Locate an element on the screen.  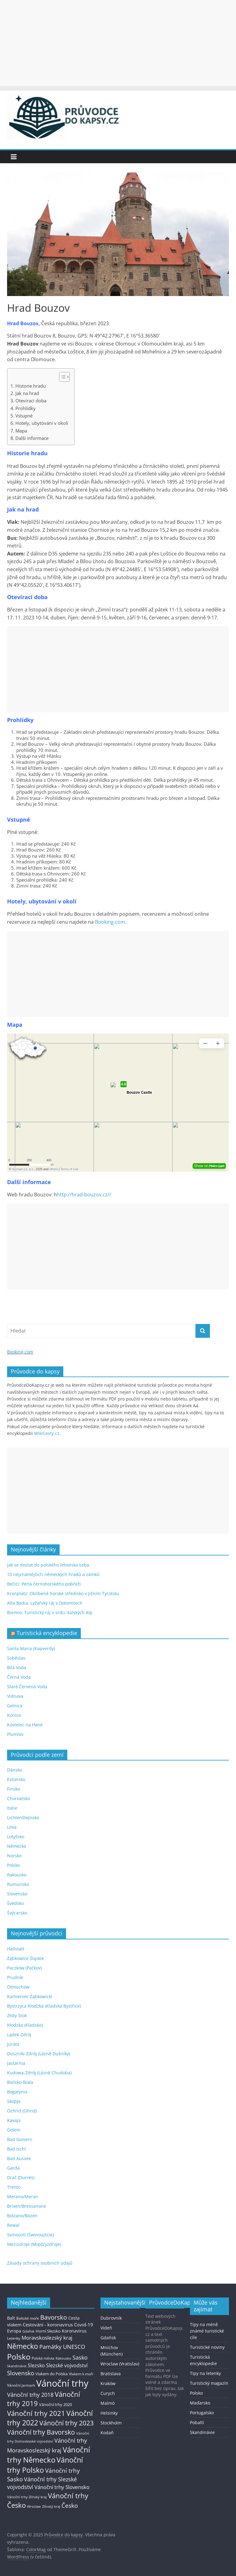
Vídeň is located at coordinates (106, 2328).